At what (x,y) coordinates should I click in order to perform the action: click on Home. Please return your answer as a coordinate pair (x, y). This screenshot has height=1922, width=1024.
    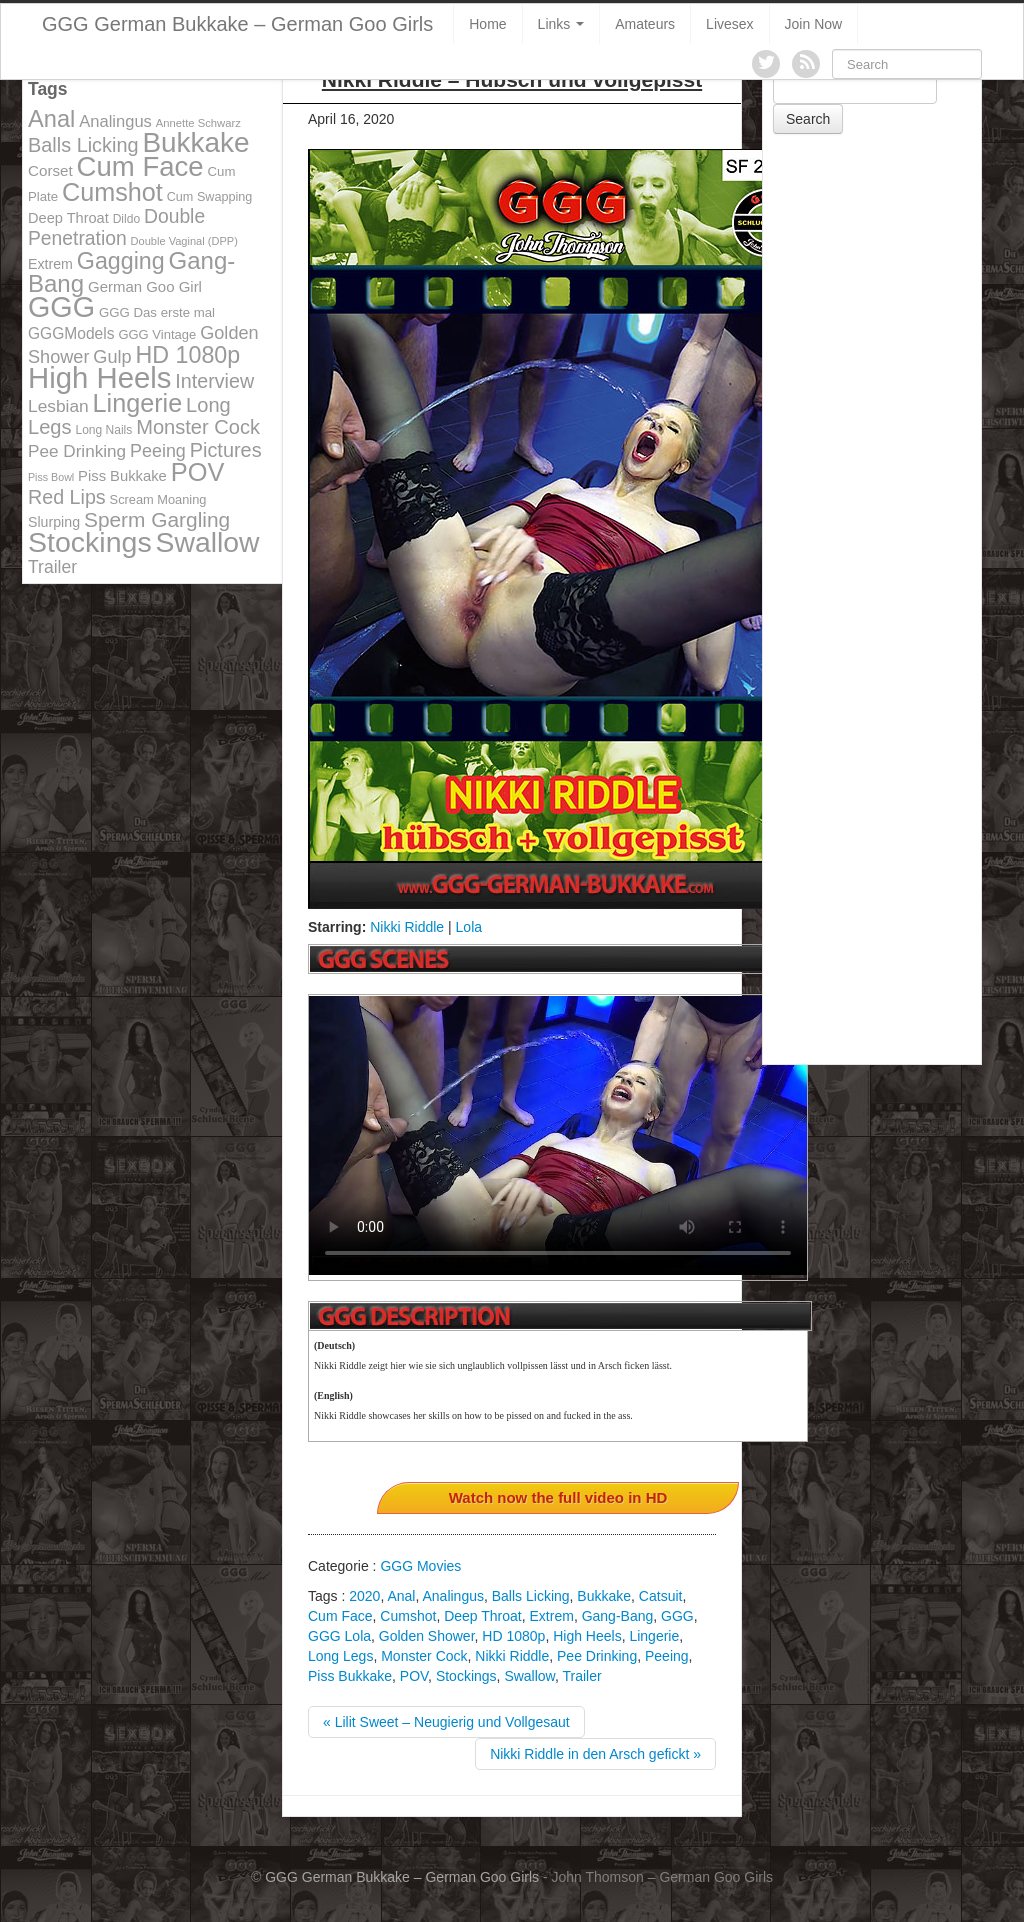
    Looking at the image, I should click on (487, 24).